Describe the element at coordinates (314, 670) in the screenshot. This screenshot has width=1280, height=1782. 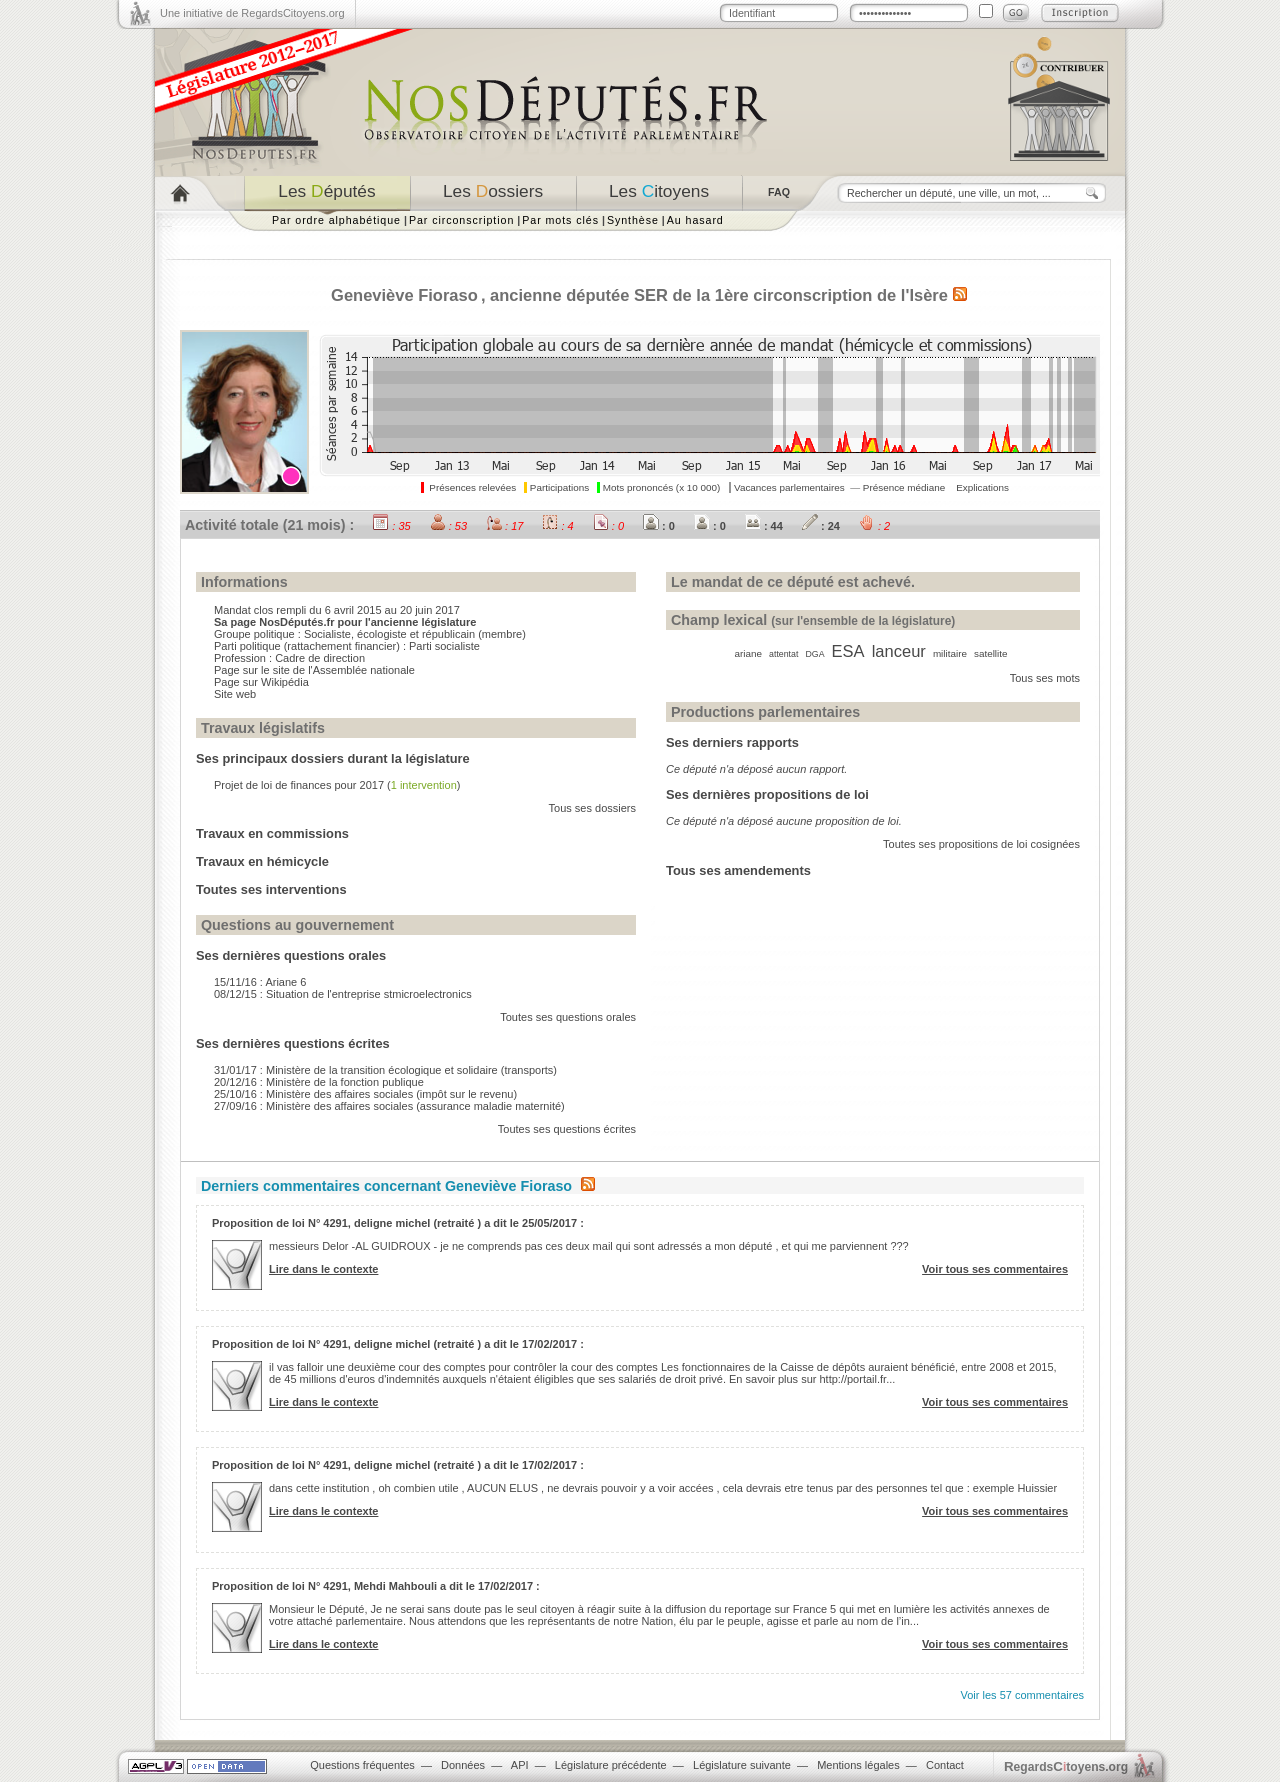
I see `Page sur le site de l'Assemblée nationale` at that location.